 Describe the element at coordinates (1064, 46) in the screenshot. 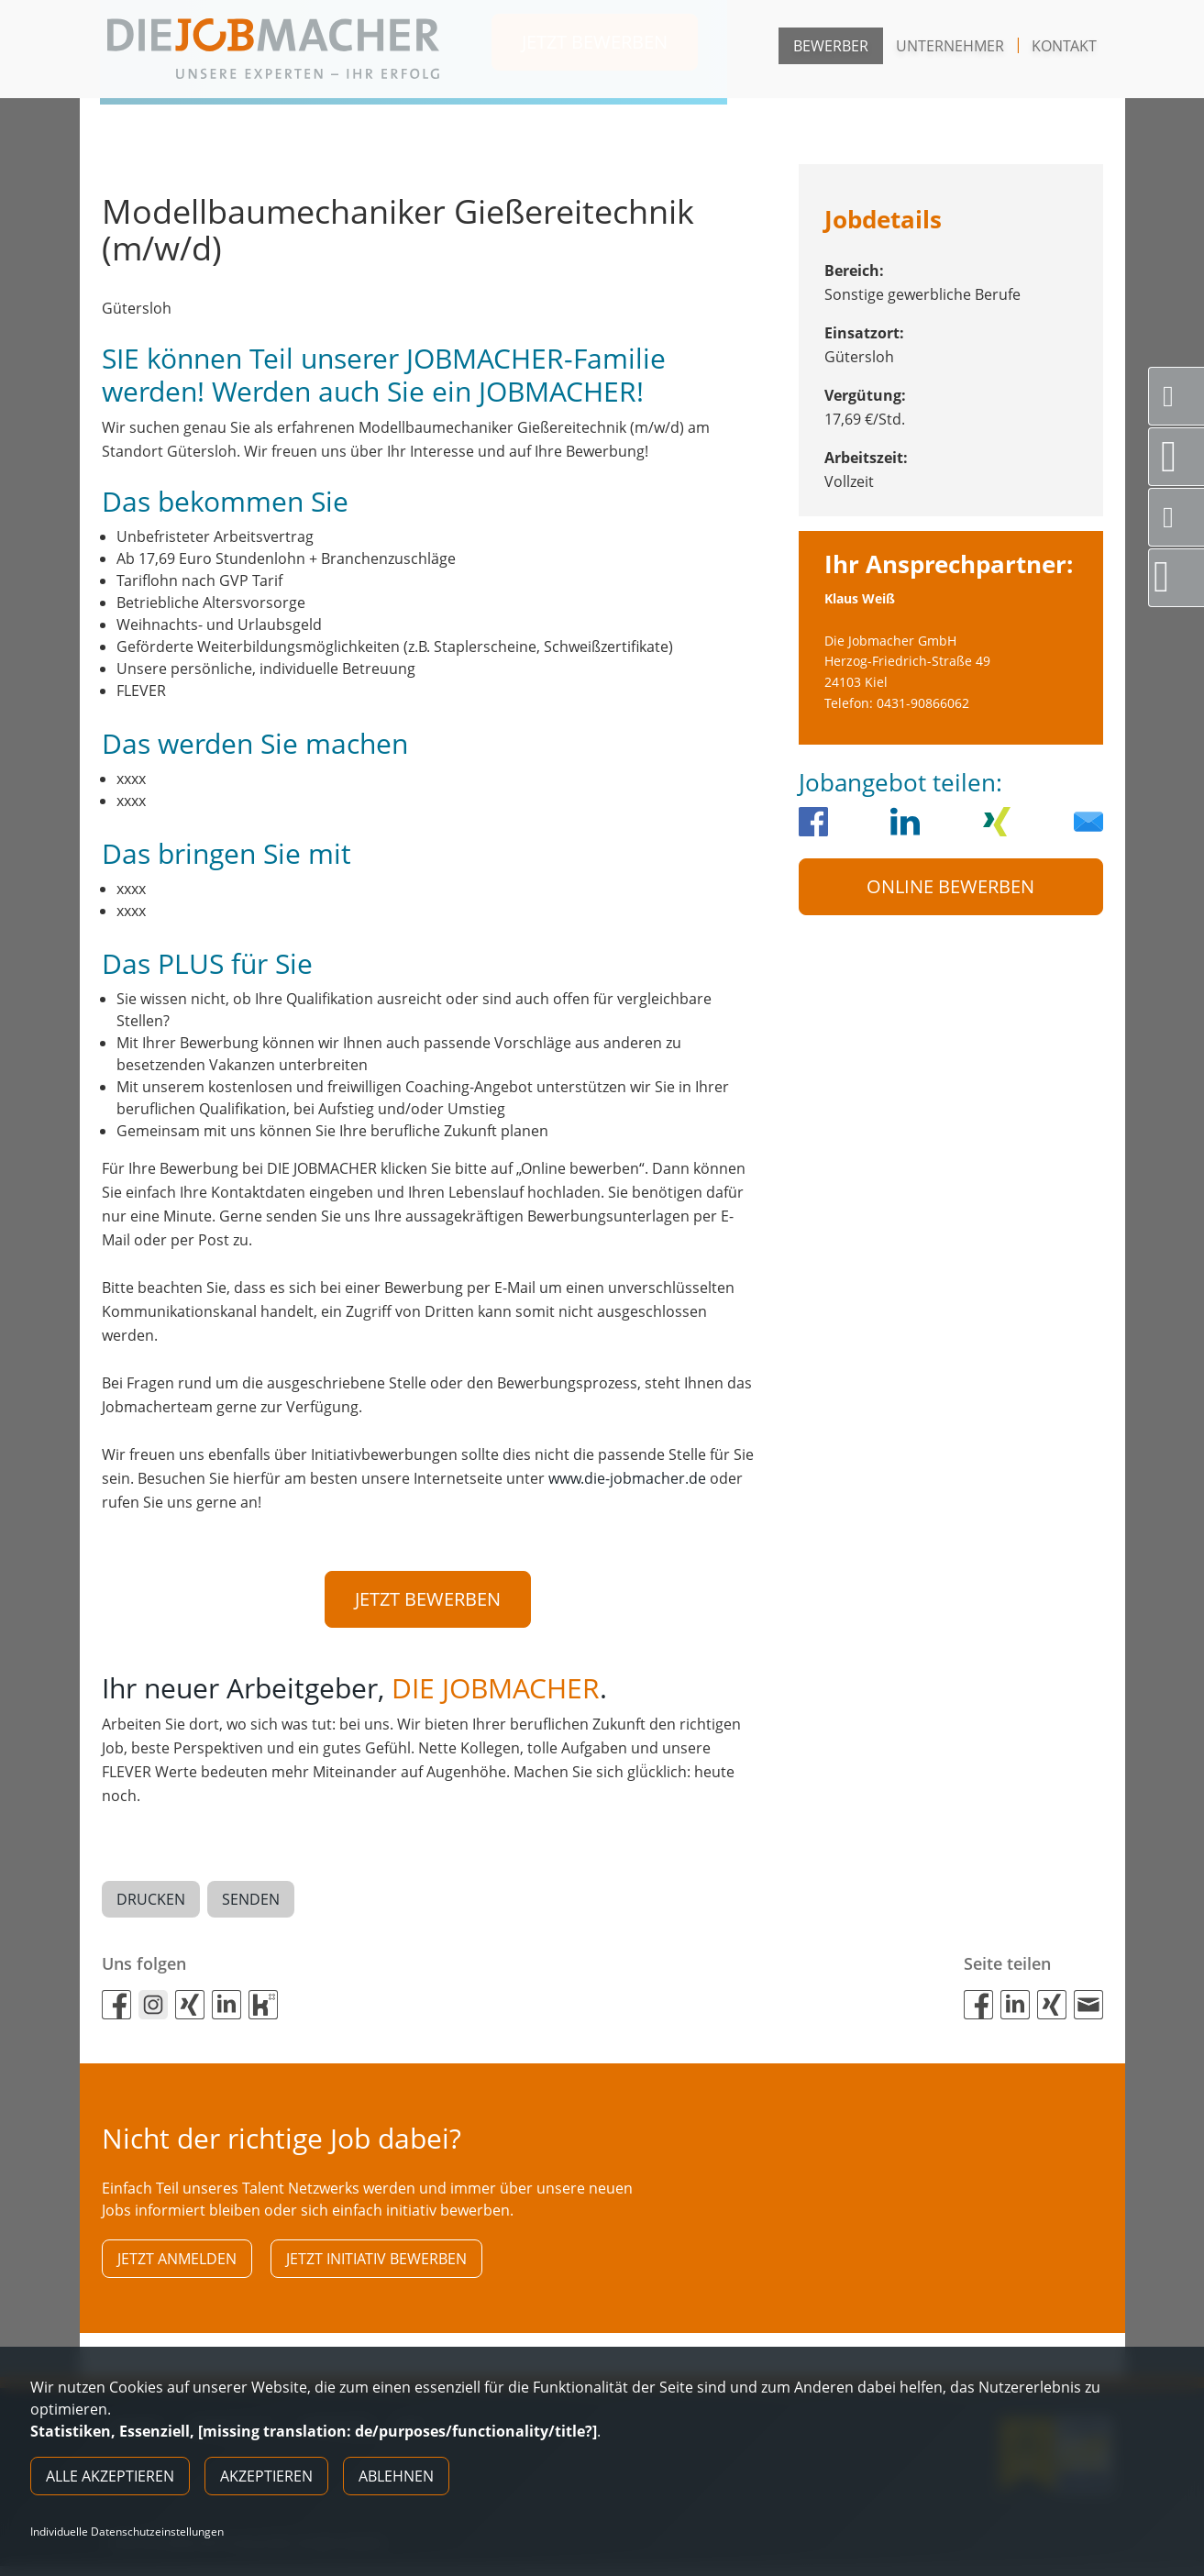

I see `Kontakt` at that location.